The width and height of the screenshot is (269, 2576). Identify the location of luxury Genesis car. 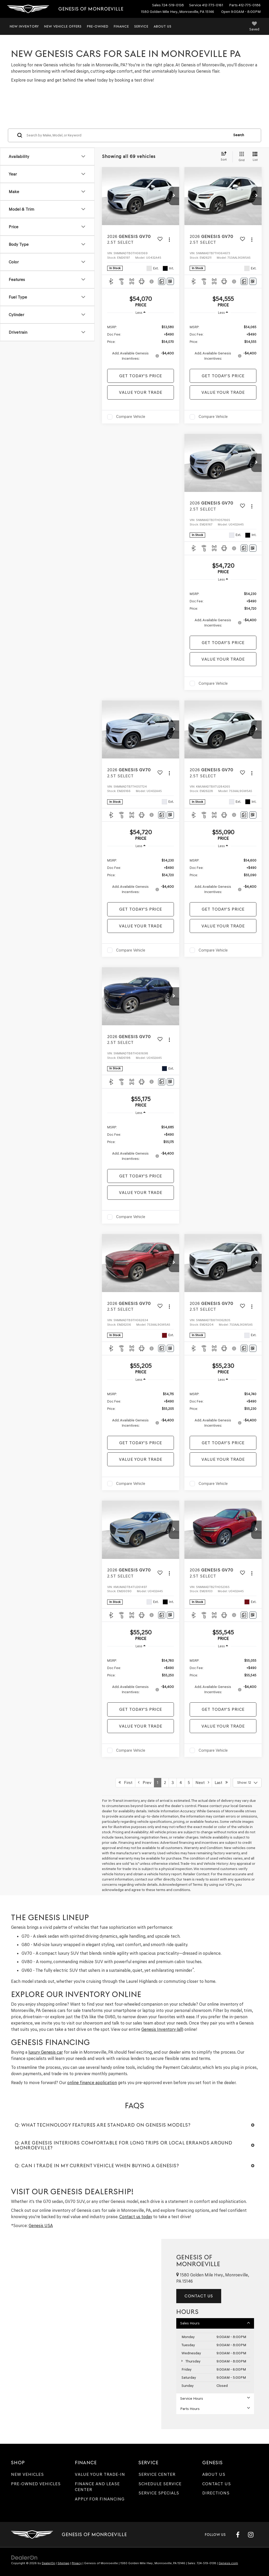
(45, 2052).